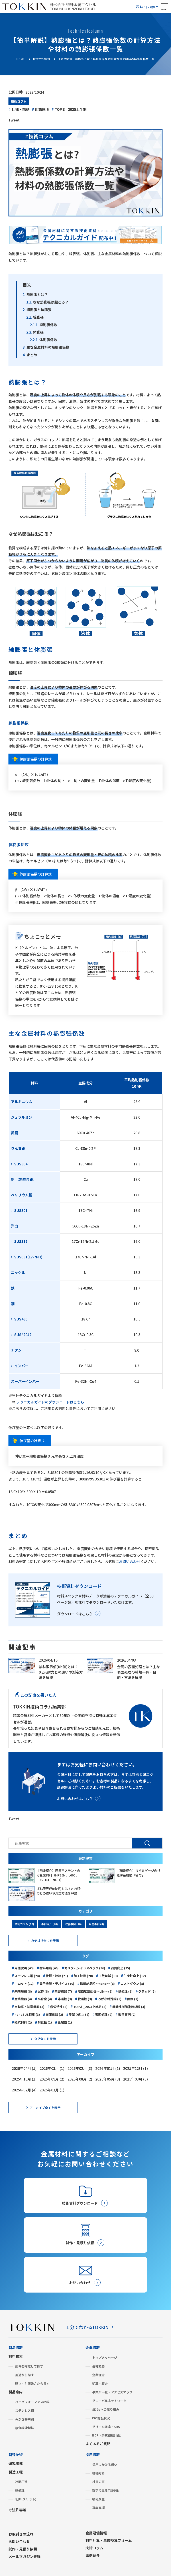 This screenshot has height=2576, width=171. What do you see at coordinates (83, 1969) in the screenshot?
I see `カスタムメイドスペック (36)` at bounding box center [83, 1969].